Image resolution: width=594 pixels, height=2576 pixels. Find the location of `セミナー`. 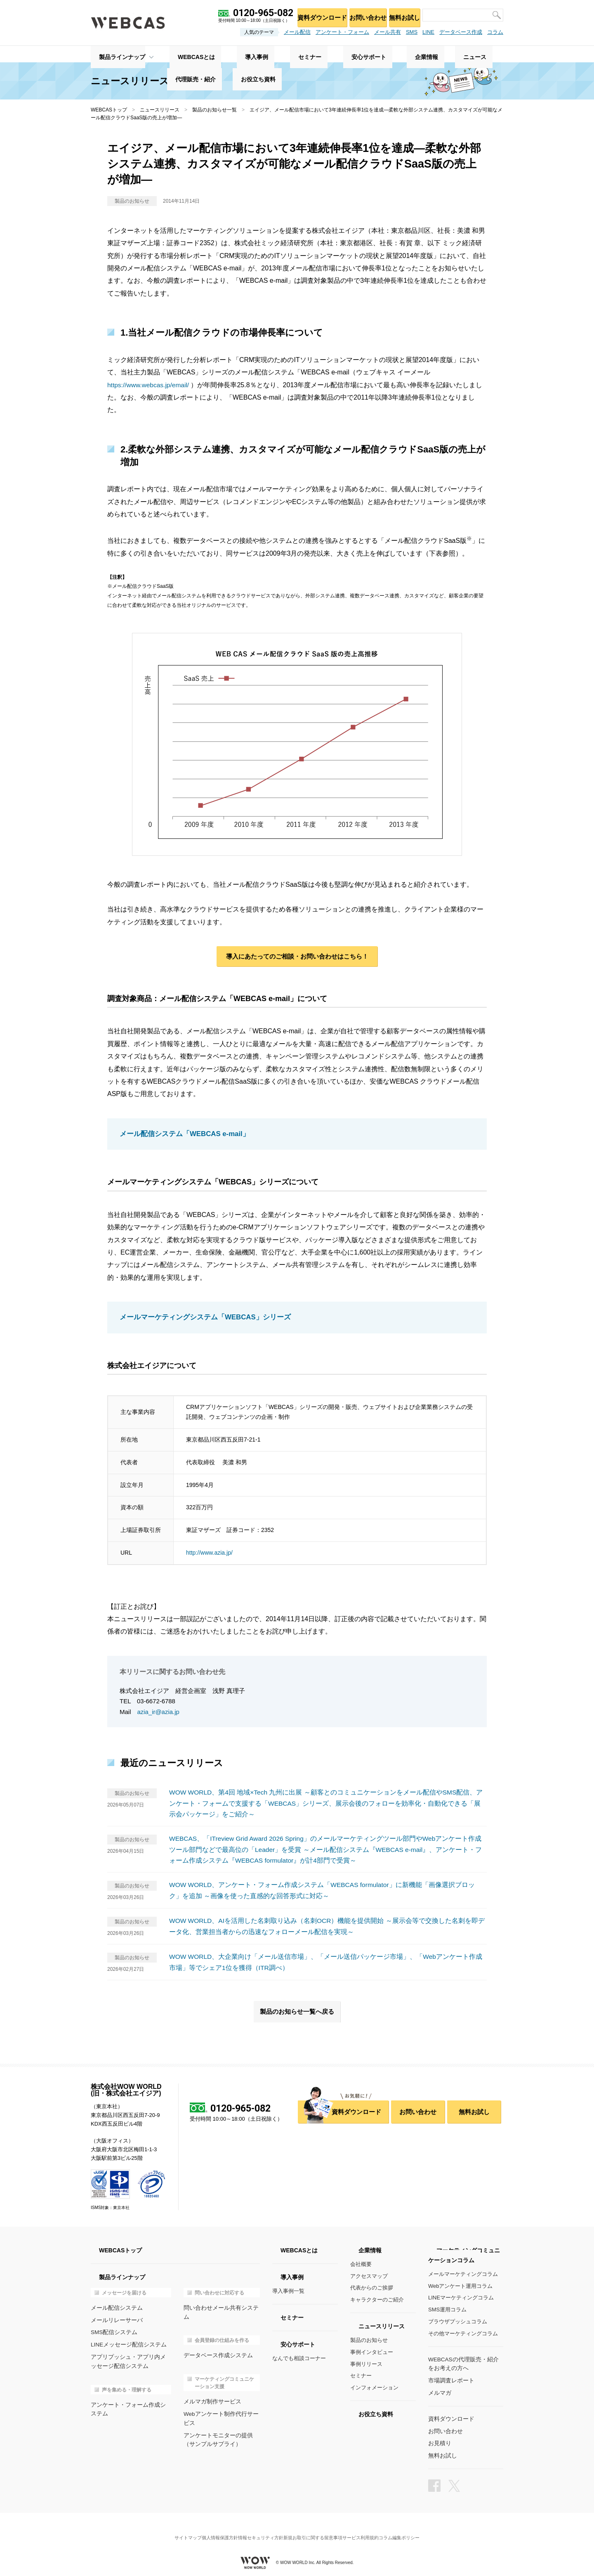

セミナー is located at coordinates (361, 2376).